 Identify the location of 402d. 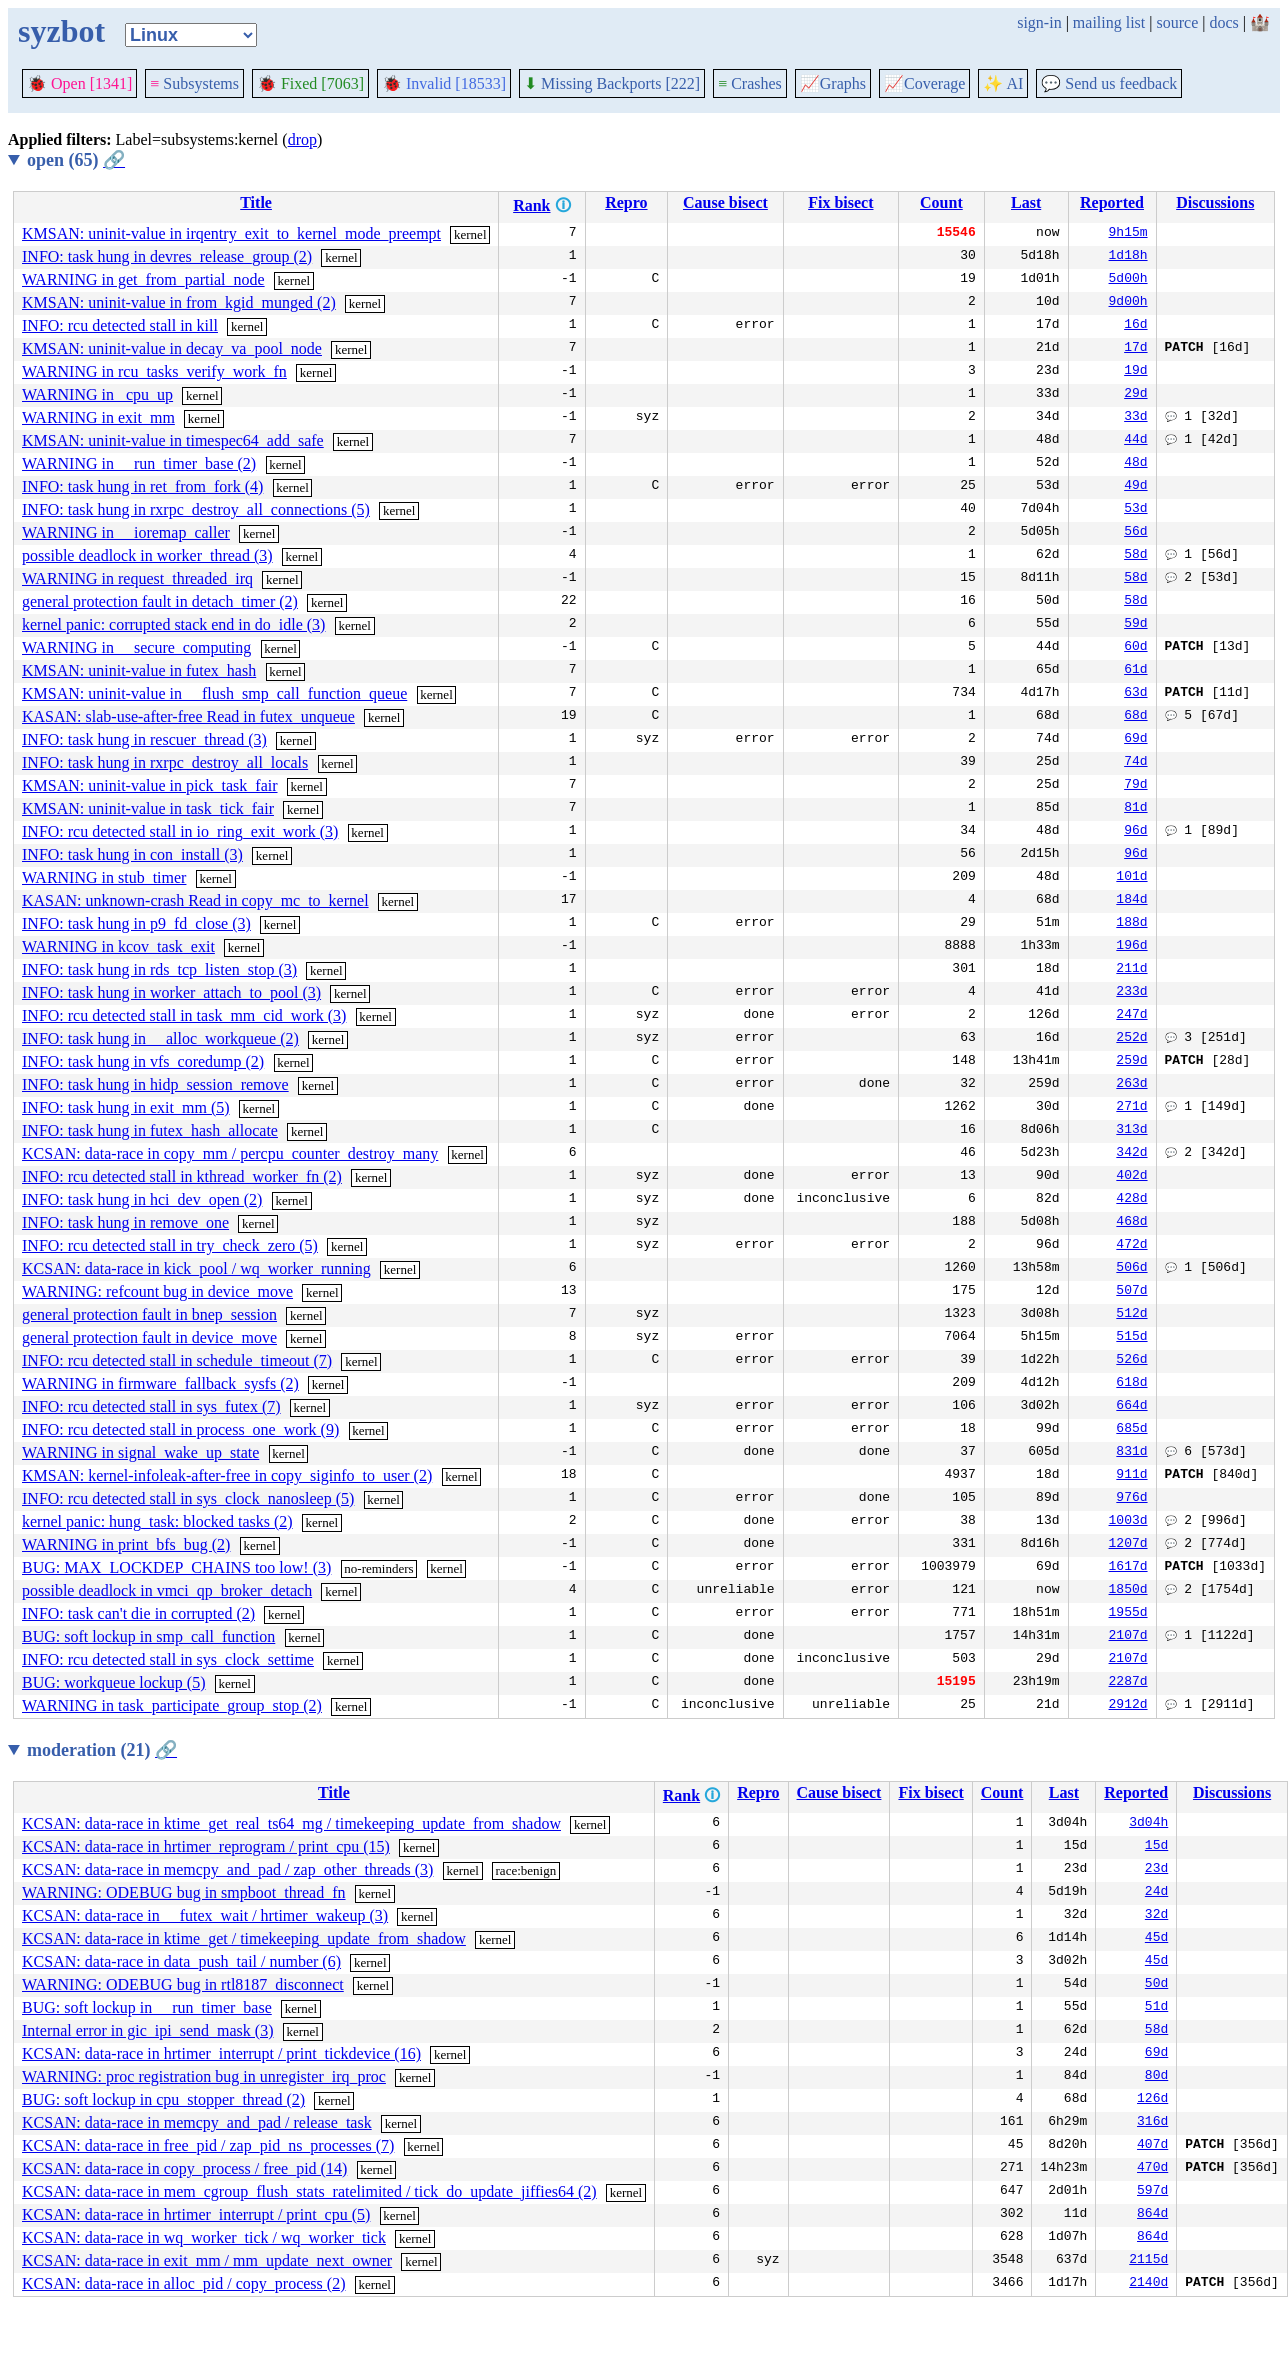
(1131, 1177).